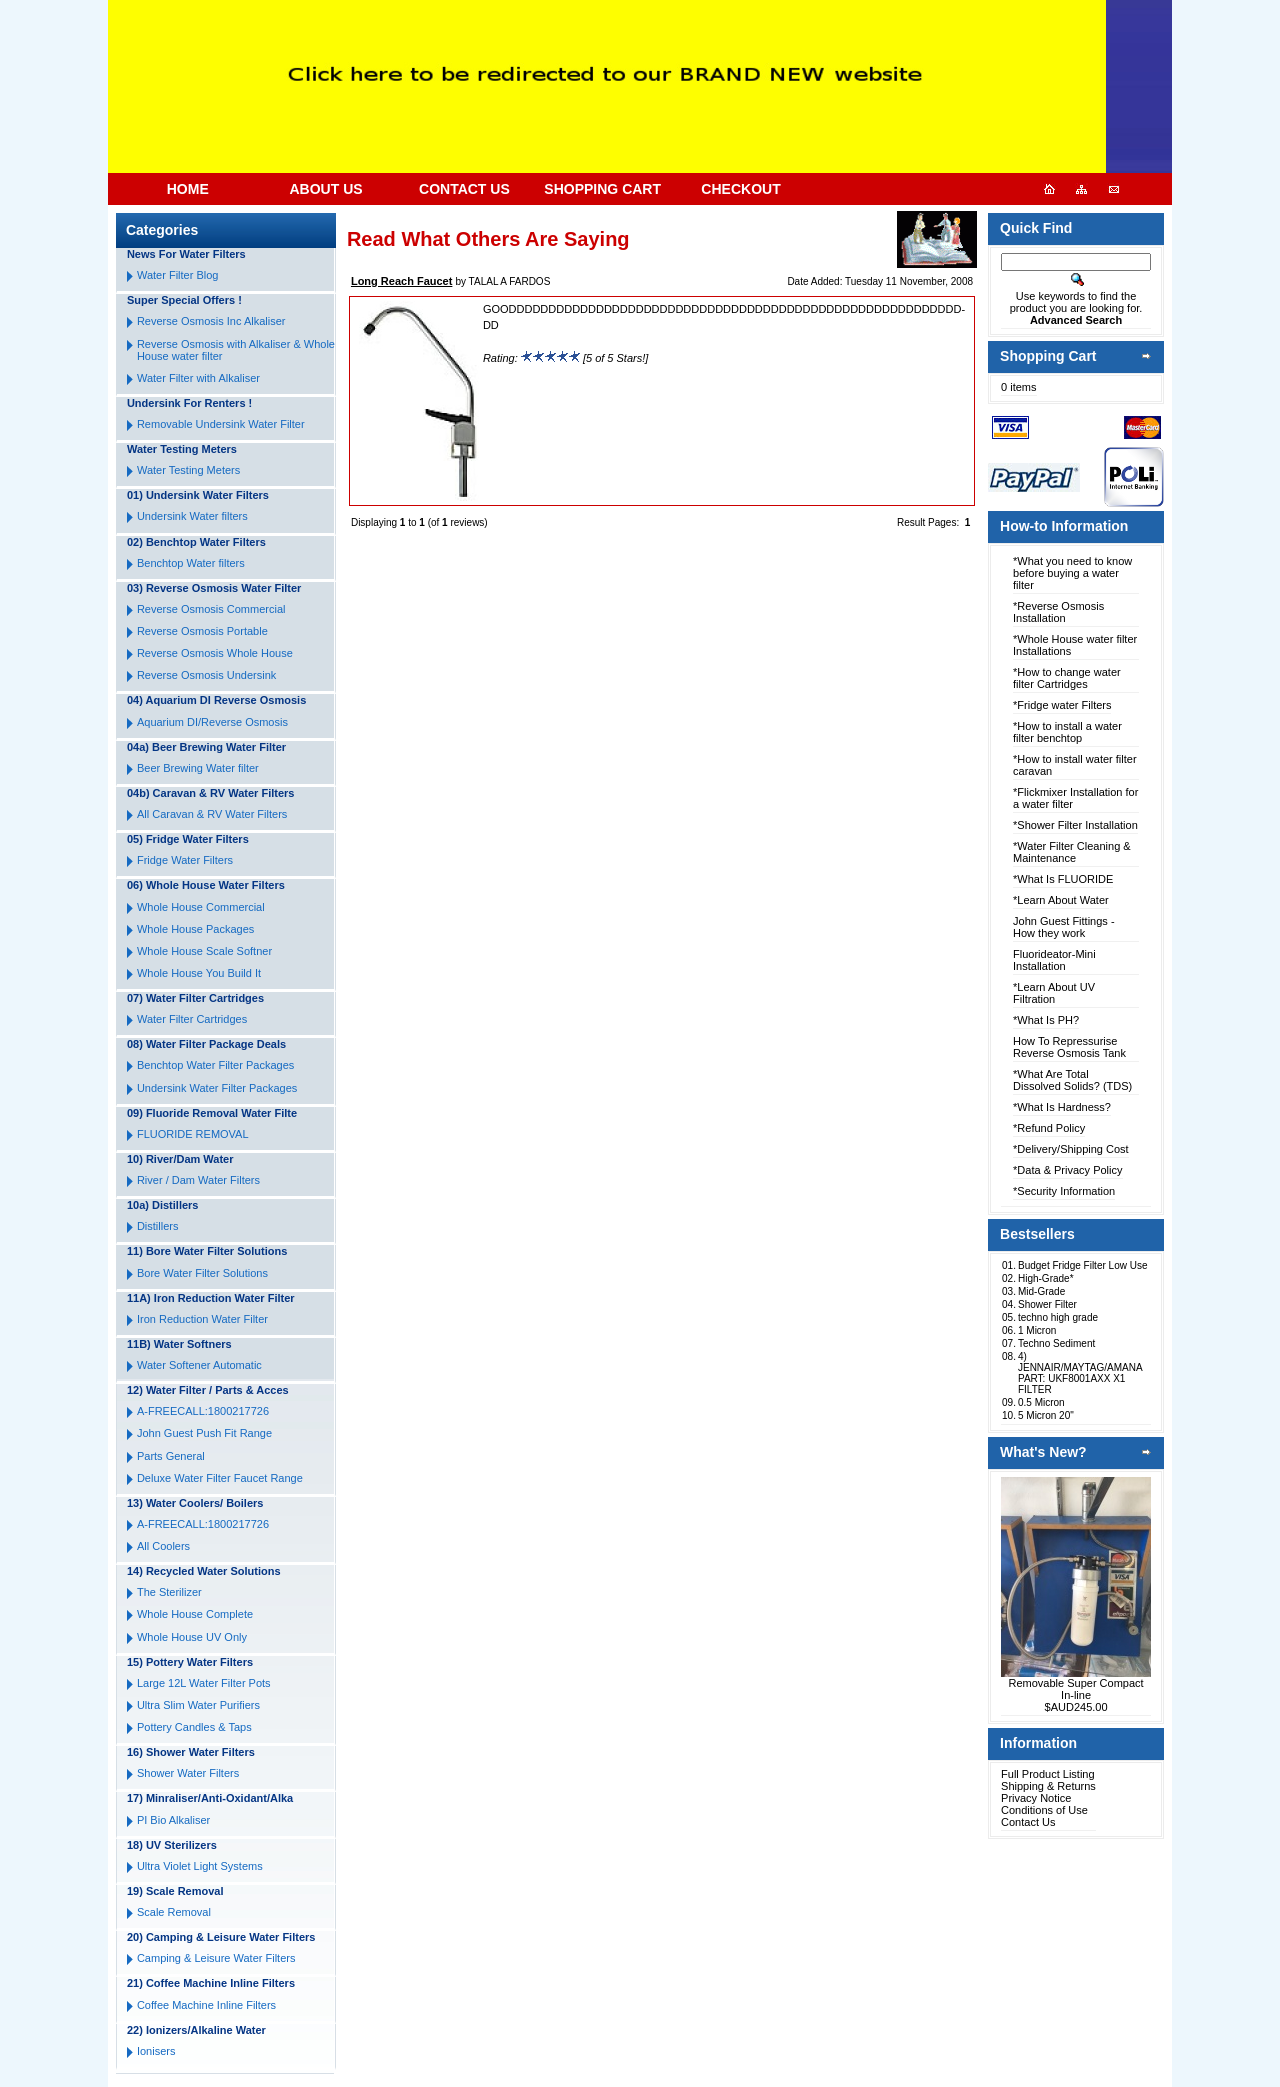  Describe the element at coordinates (212, 722) in the screenshot. I see `Aquarium DI/Reverse Osmosis` at that location.